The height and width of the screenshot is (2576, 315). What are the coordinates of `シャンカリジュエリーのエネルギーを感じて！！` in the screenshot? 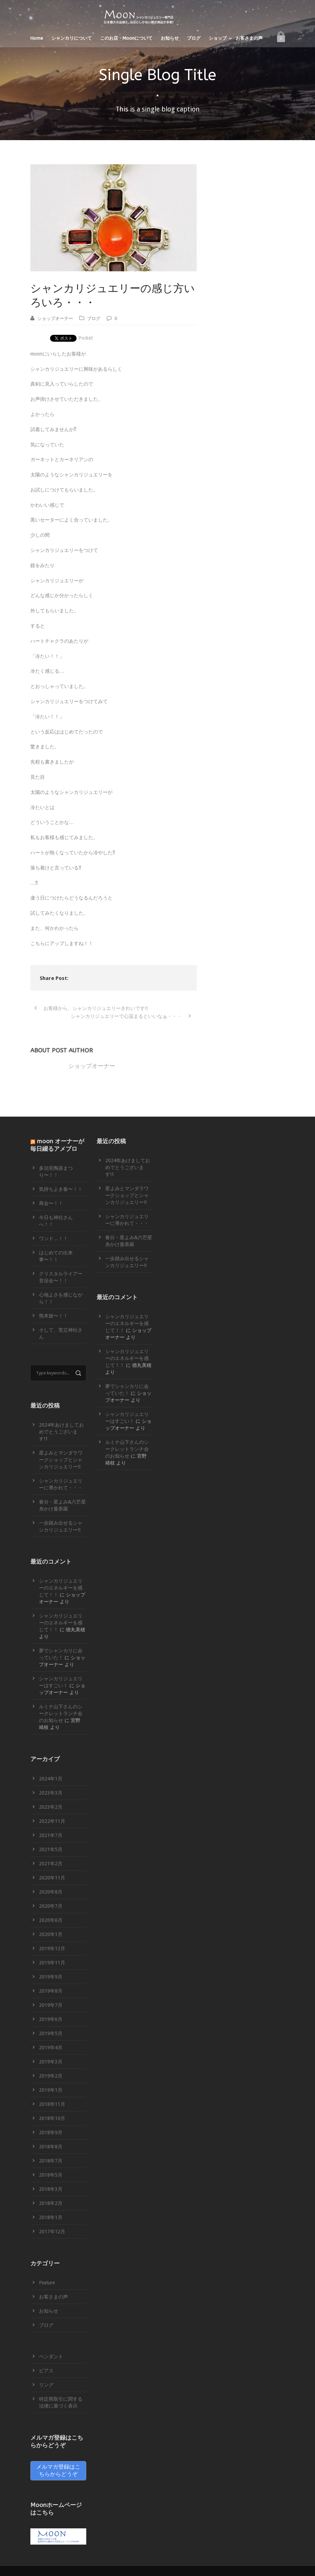 It's located at (60, 1587).